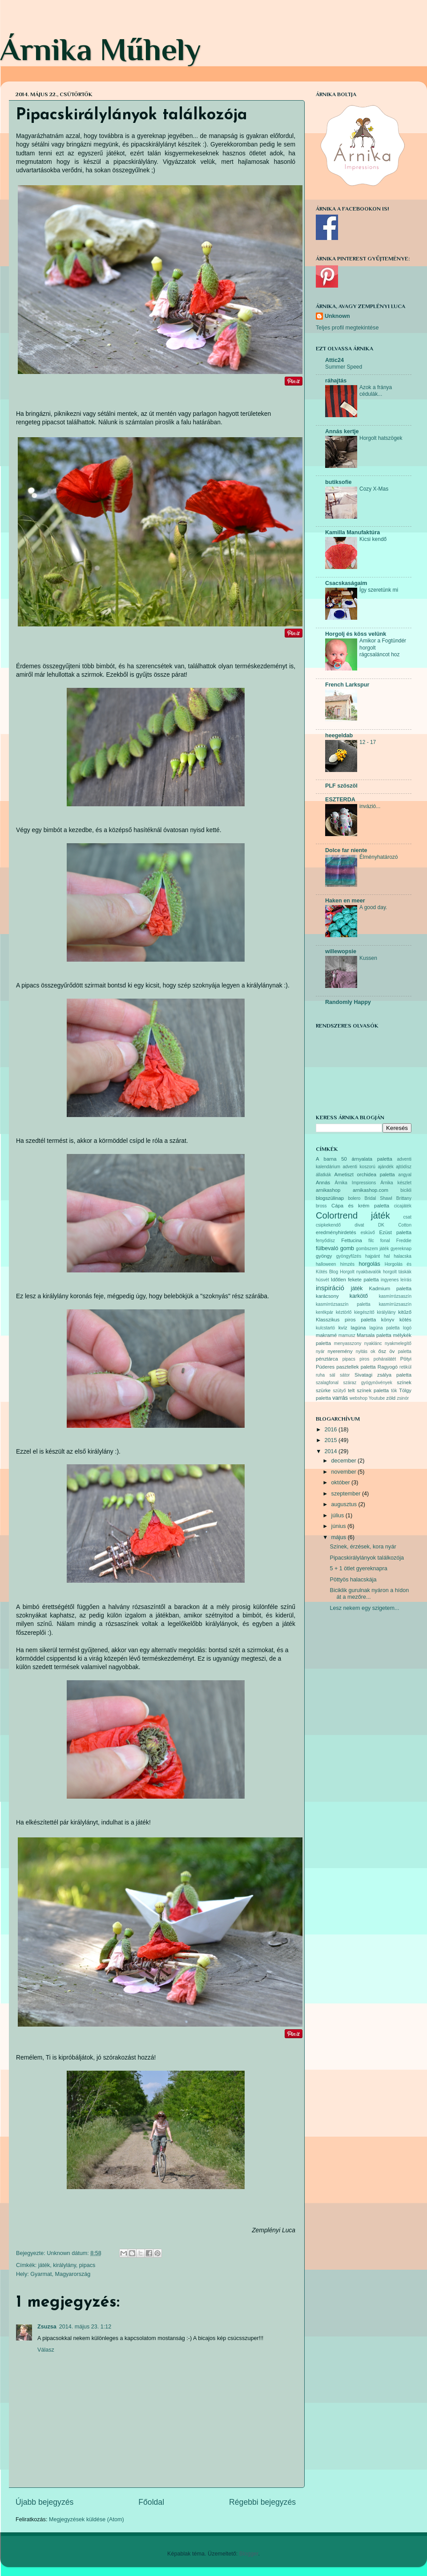  I want to click on Árnika készlet, so click(395, 1182).